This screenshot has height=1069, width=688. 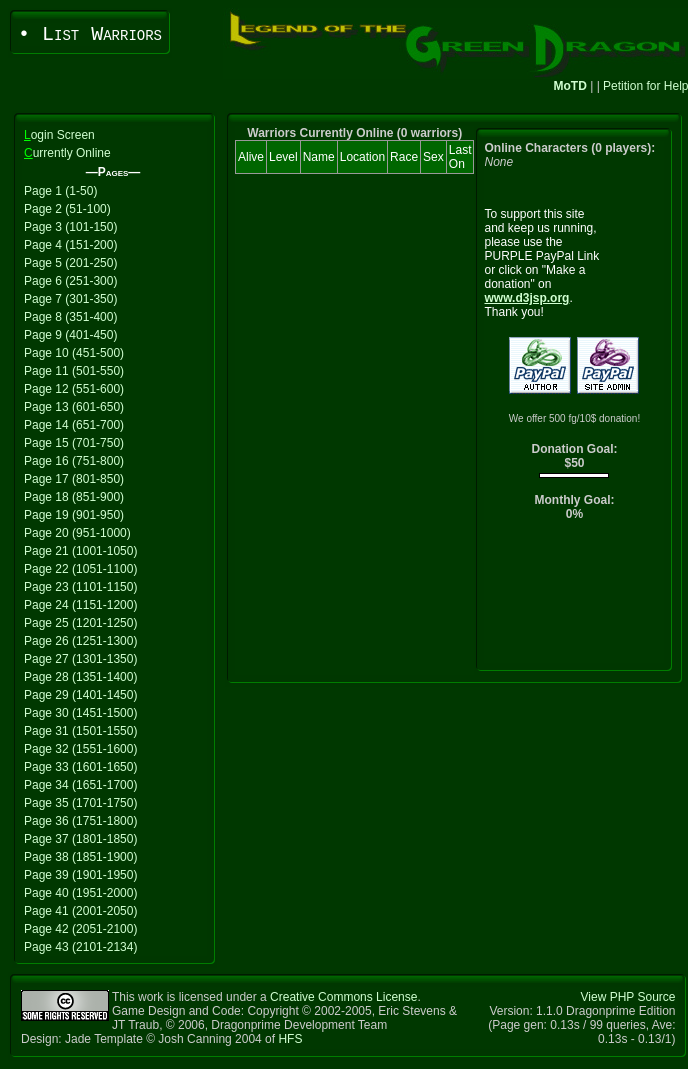 What do you see at coordinates (70, 281) in the screenshot?
I see `Page 6 (251-300)` at bounding box center [70, 281].